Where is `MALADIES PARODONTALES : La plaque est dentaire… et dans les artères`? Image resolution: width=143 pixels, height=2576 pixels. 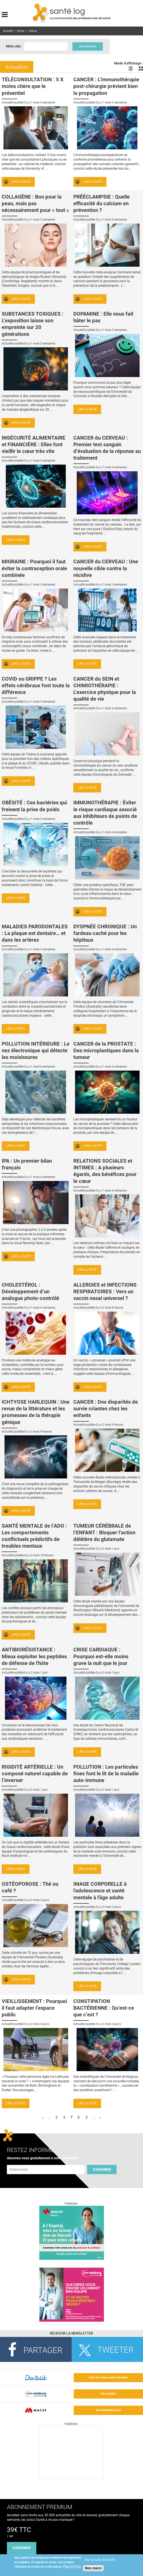
MALADIES PARODONTALES : La plaque est dentaire… et dans les artères is located at coordinates (35, 933).